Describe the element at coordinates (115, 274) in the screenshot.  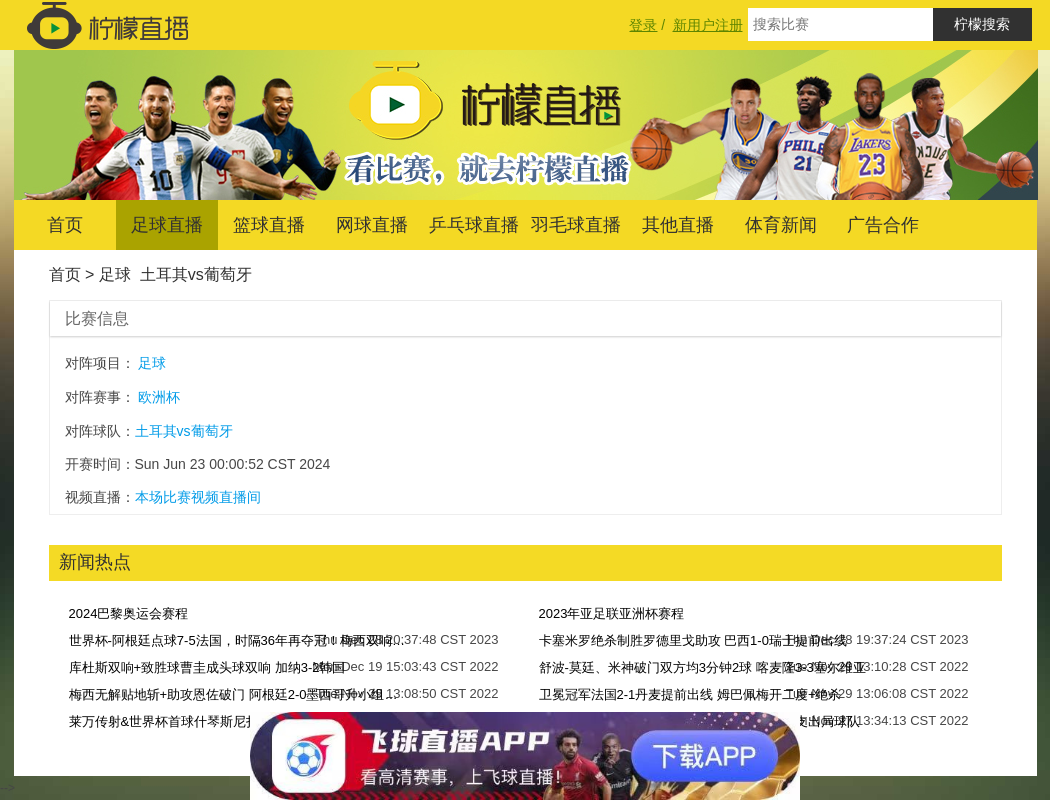
I see `足球` at that location.